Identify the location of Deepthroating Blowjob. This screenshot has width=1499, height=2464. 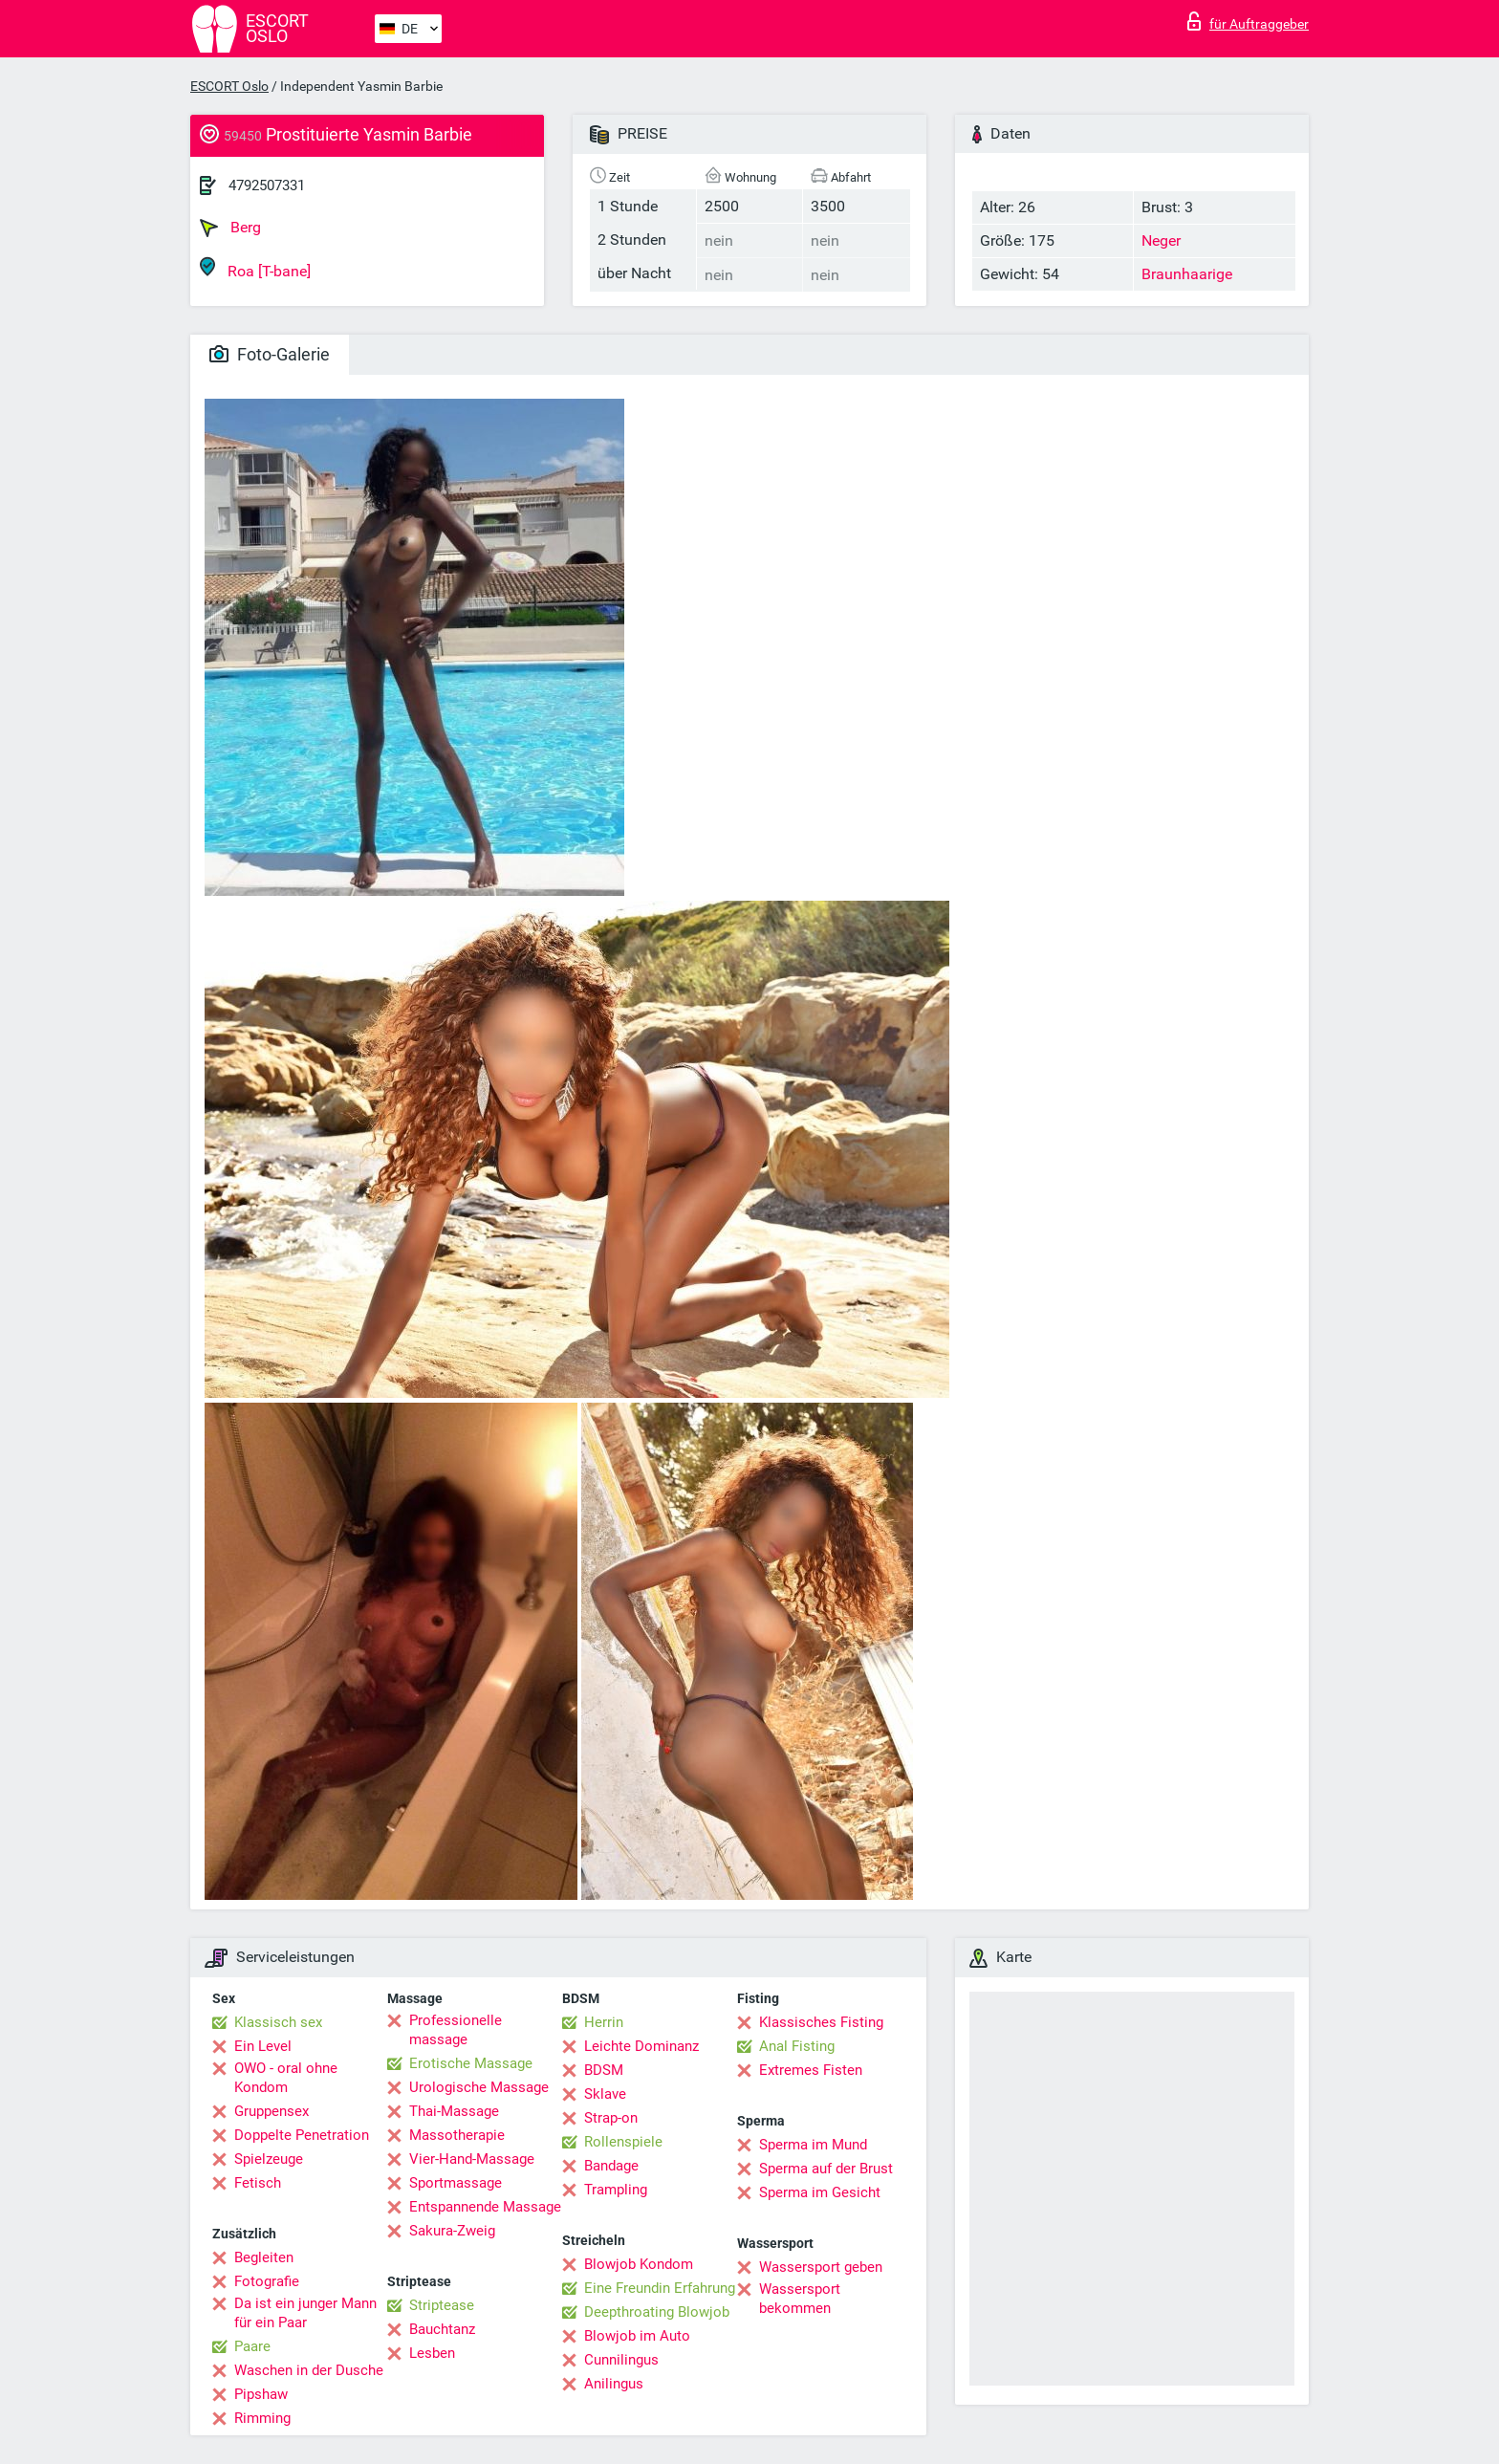
(656, 2312).